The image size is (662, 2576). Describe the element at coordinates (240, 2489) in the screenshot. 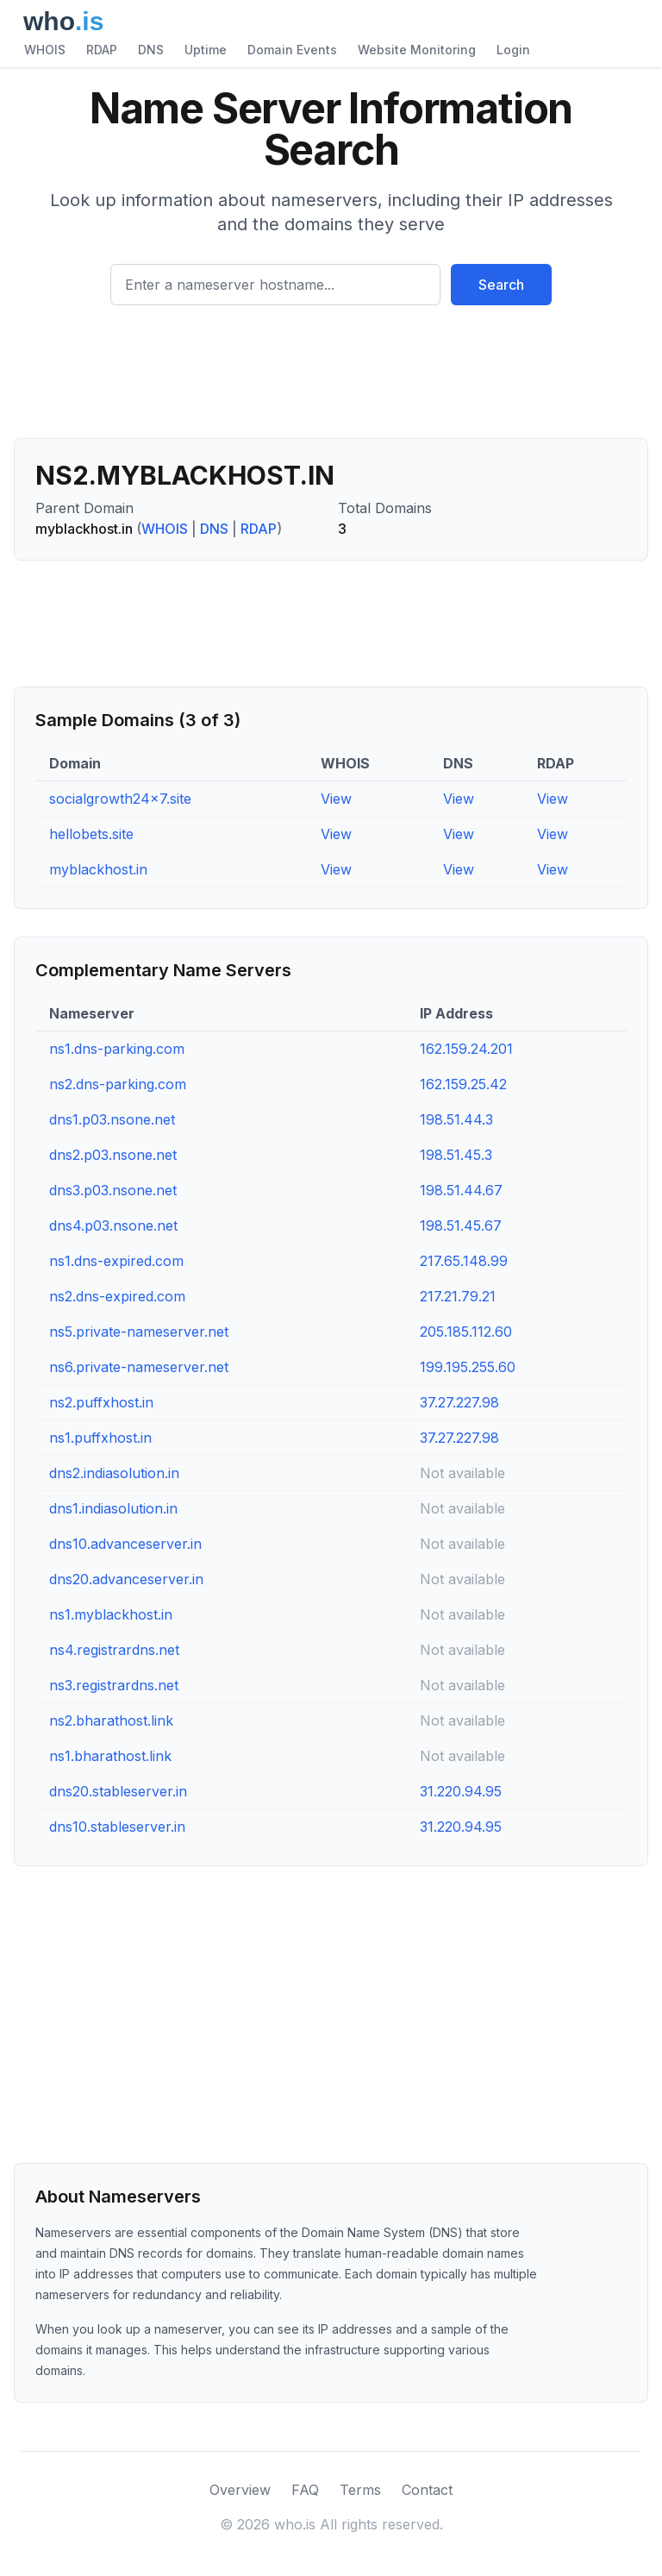

I see `Overview` at that location.